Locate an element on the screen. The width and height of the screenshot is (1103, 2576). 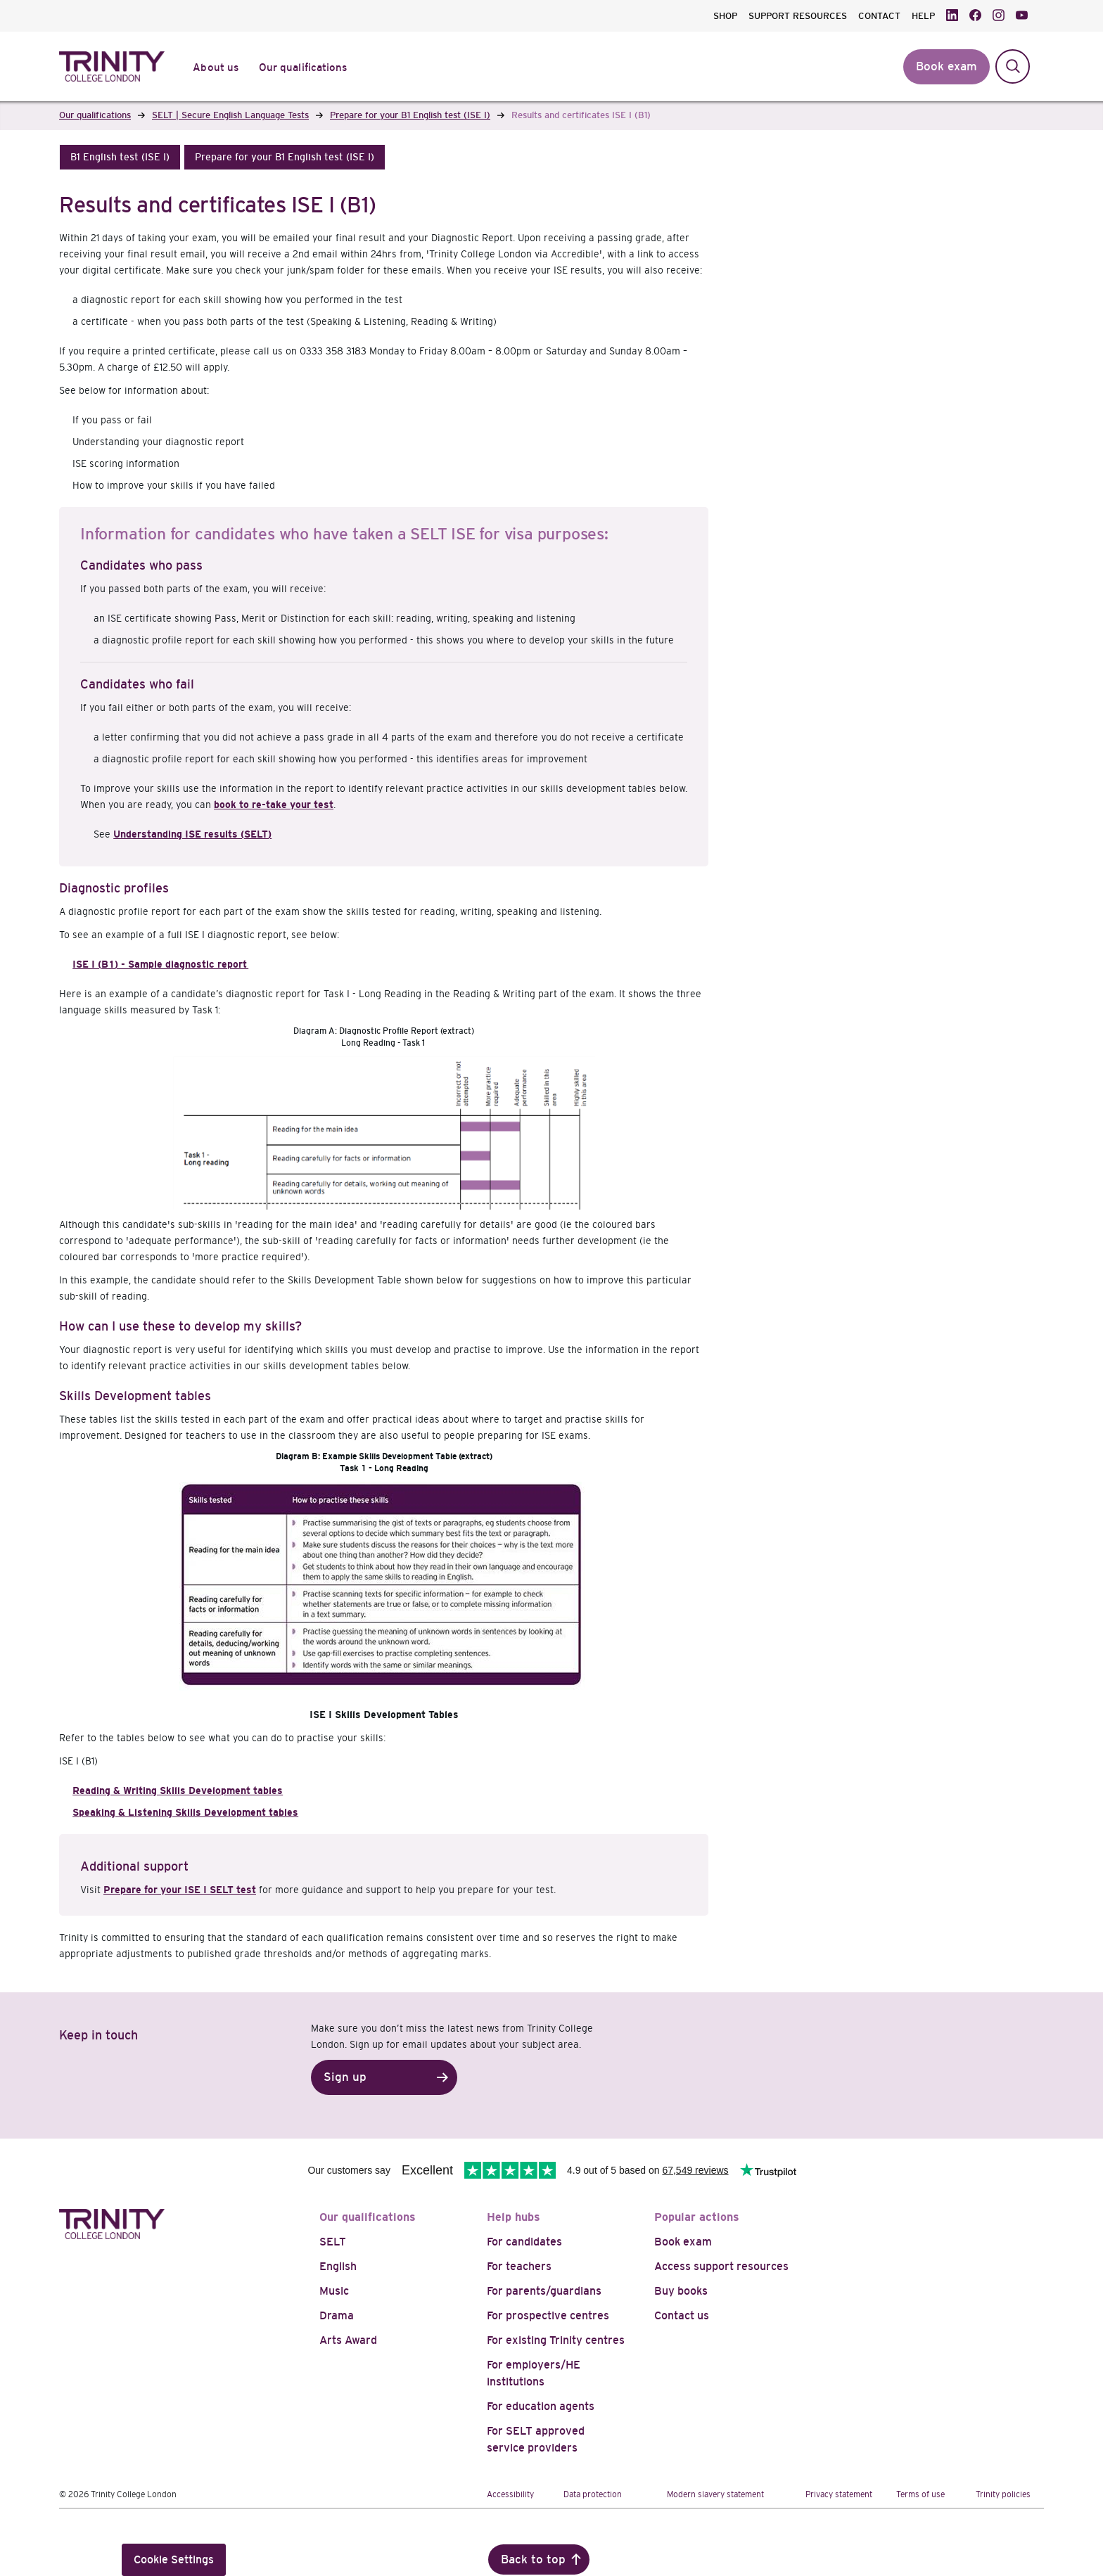
Back to top is located at coordinates (533, 2559).